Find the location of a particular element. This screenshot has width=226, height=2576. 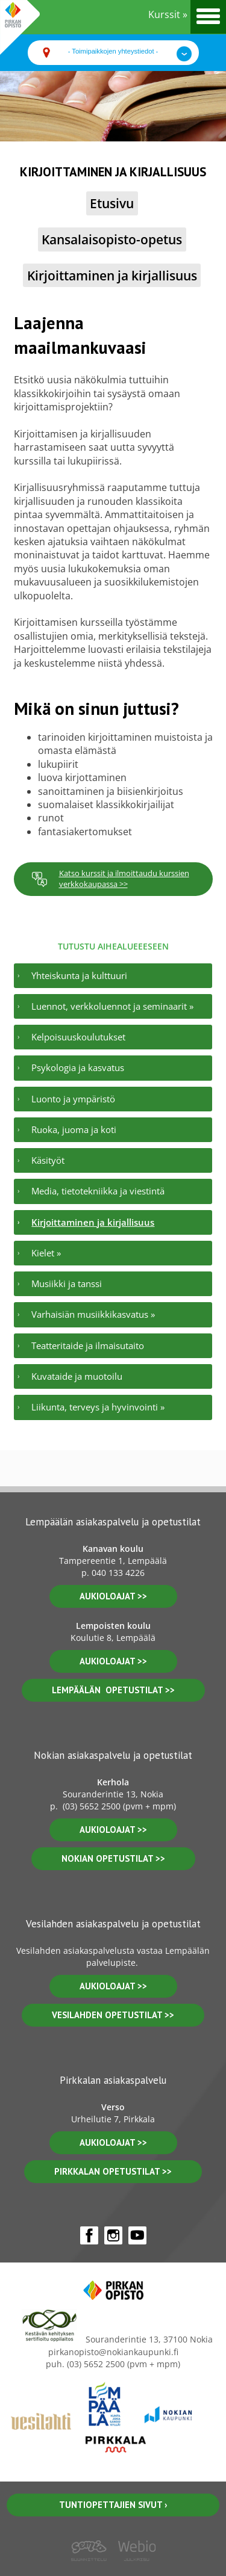

Psykologia ja kasvatus is located at coordinates (77, 1067).